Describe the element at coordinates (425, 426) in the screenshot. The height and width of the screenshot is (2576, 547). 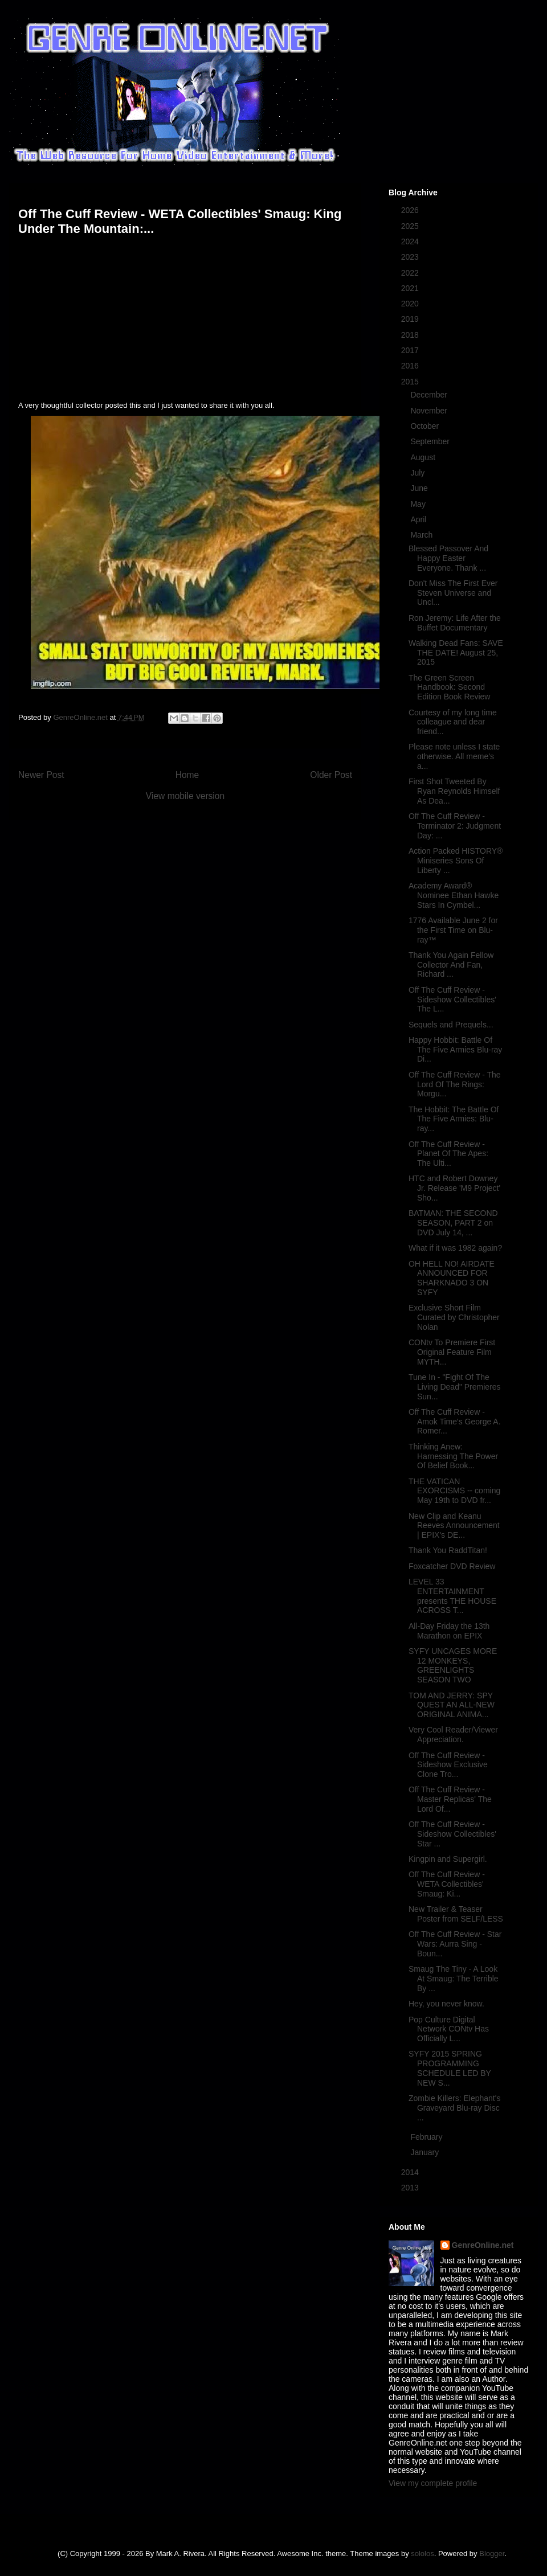
I see `October` at that location.